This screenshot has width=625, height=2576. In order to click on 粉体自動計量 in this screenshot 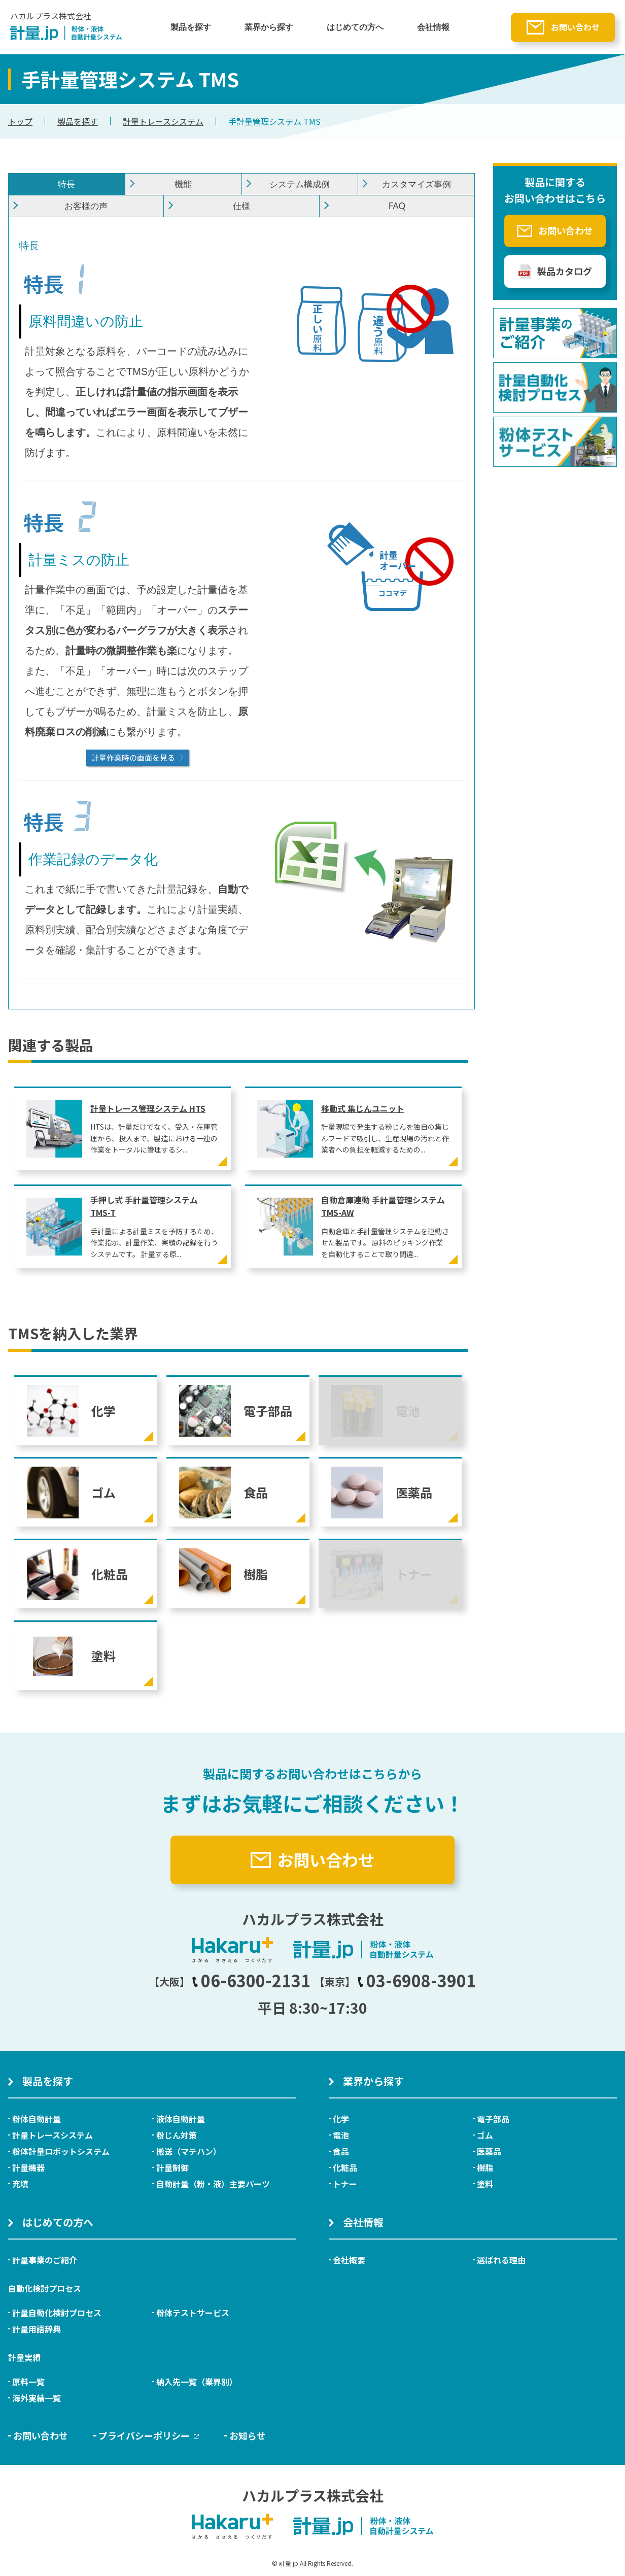, I will do `click(36, 2119)`.